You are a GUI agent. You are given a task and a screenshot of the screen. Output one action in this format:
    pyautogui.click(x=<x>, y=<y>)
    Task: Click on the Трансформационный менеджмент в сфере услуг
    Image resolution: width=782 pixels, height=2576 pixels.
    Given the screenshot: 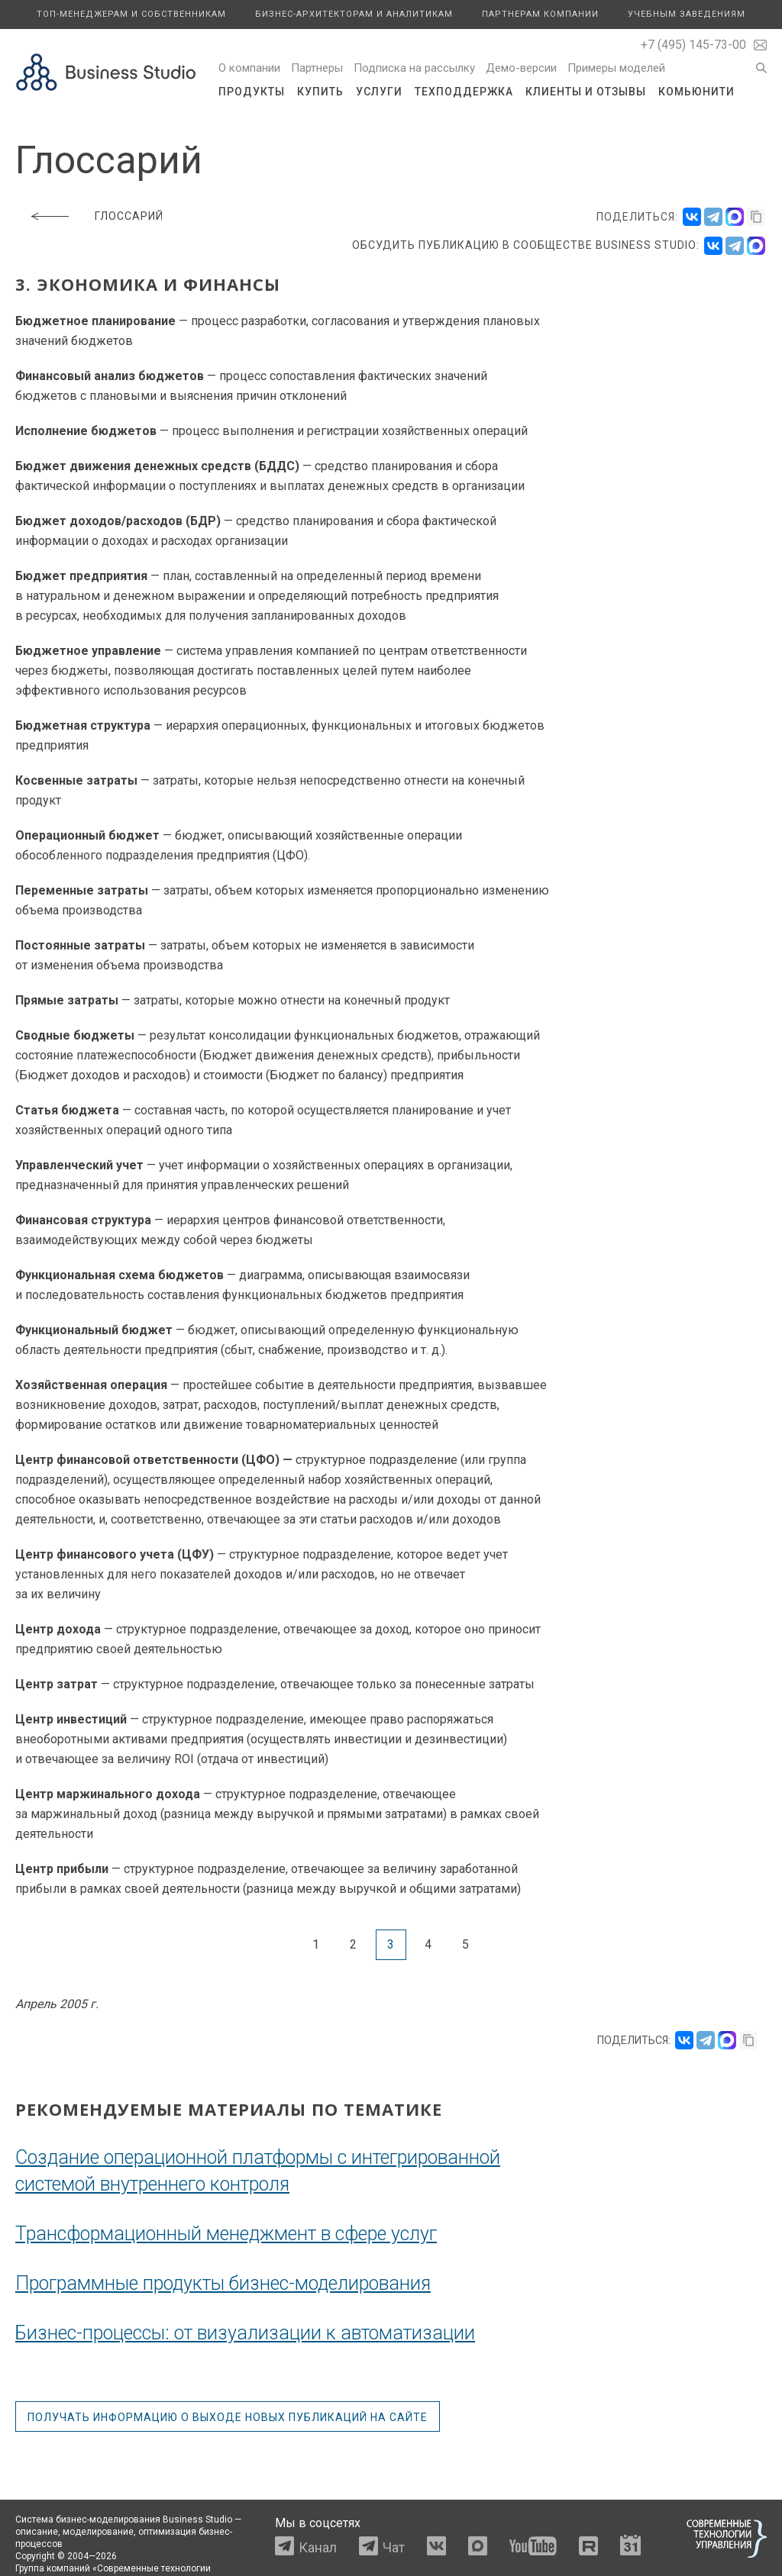 What is the action you would take?
    pyautogui.click(x=226, y=2234)
    